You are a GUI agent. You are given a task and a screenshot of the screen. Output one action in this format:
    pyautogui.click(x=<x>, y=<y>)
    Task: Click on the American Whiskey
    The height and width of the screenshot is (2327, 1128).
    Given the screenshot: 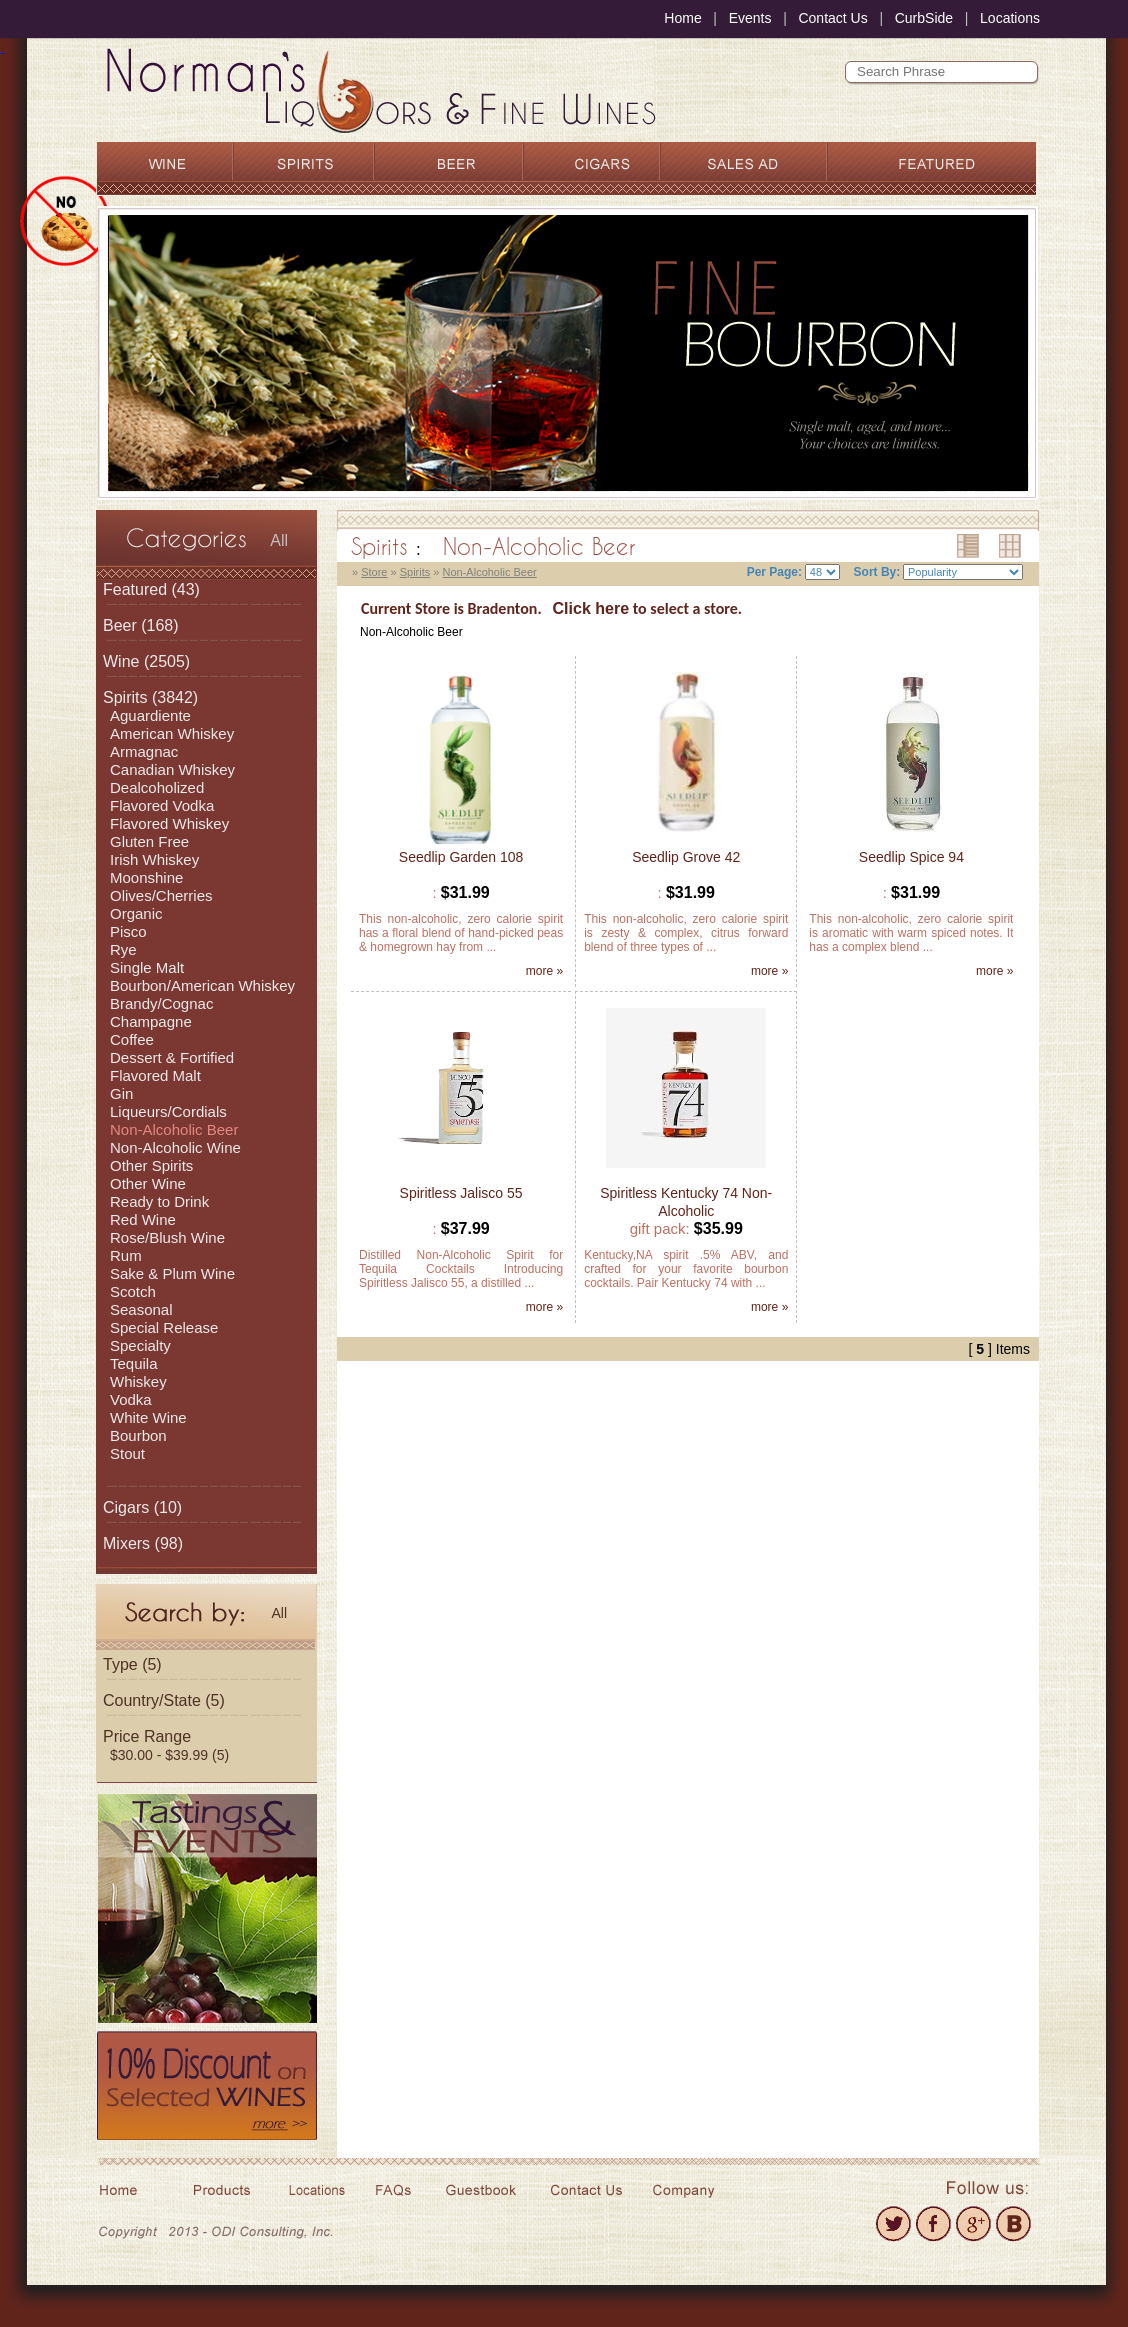 What is the action you would take?
    pyautogui.click(x=172, y=733)
    